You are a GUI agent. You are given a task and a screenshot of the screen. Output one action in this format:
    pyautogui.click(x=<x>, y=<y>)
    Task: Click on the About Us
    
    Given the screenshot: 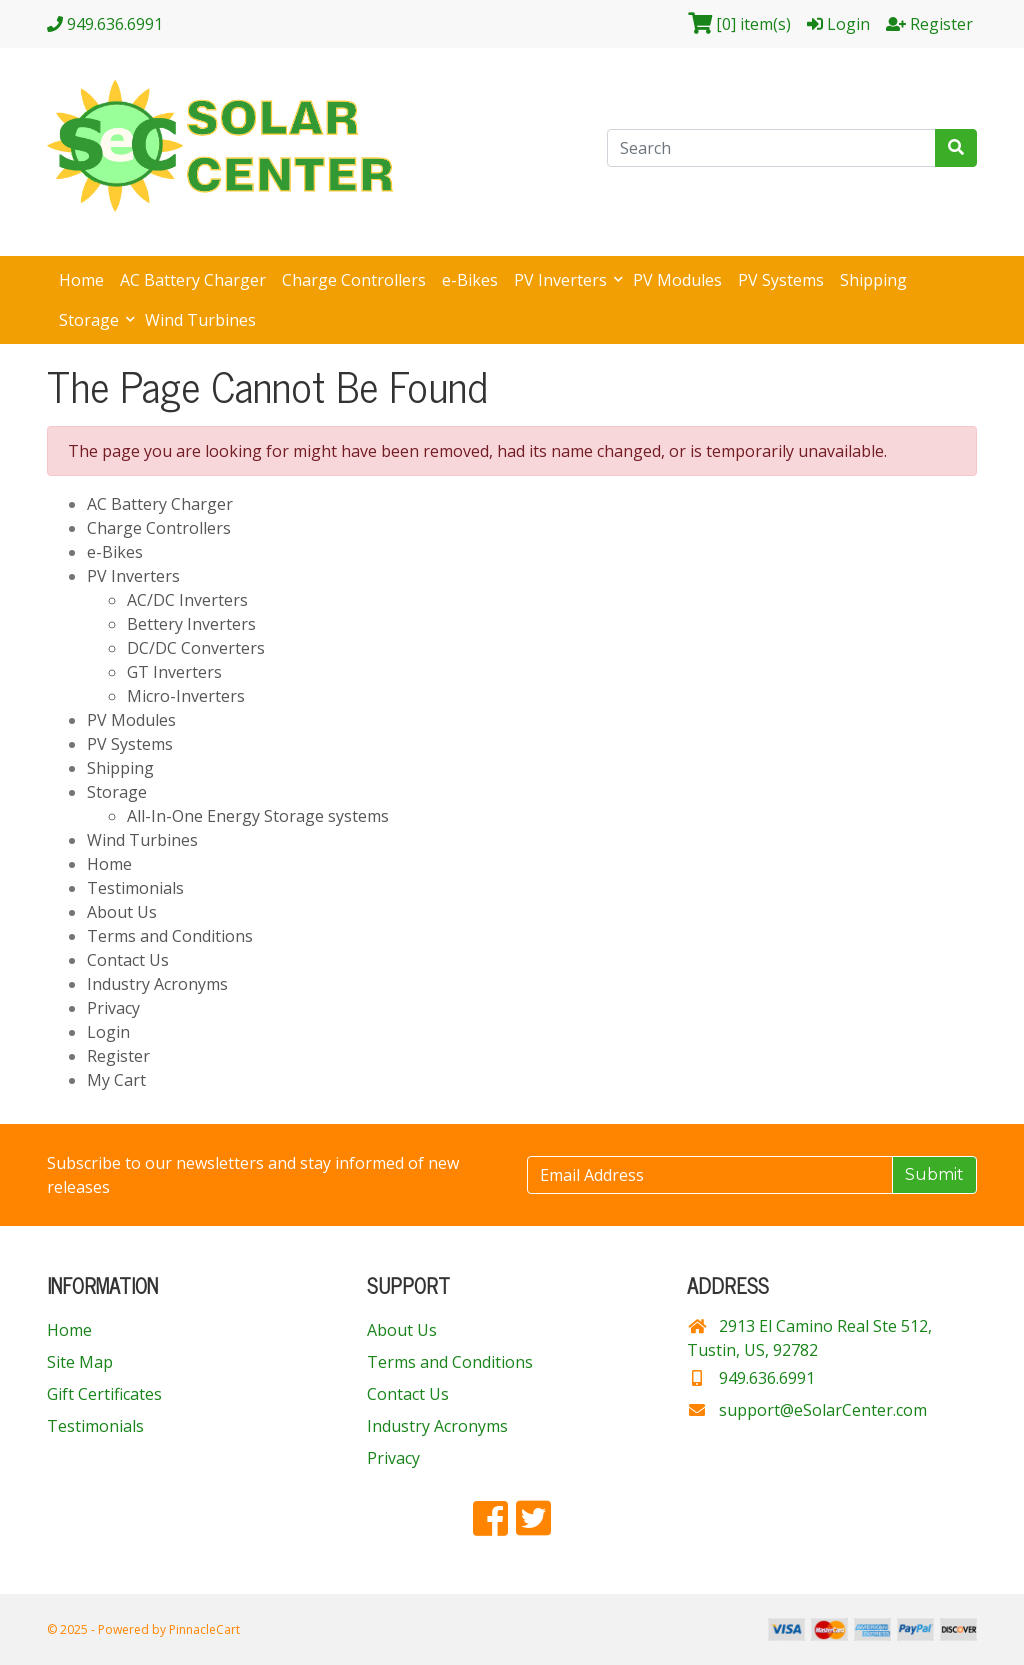 What is the action you would take?
    pyautogui.click(x=122, y=912)
    